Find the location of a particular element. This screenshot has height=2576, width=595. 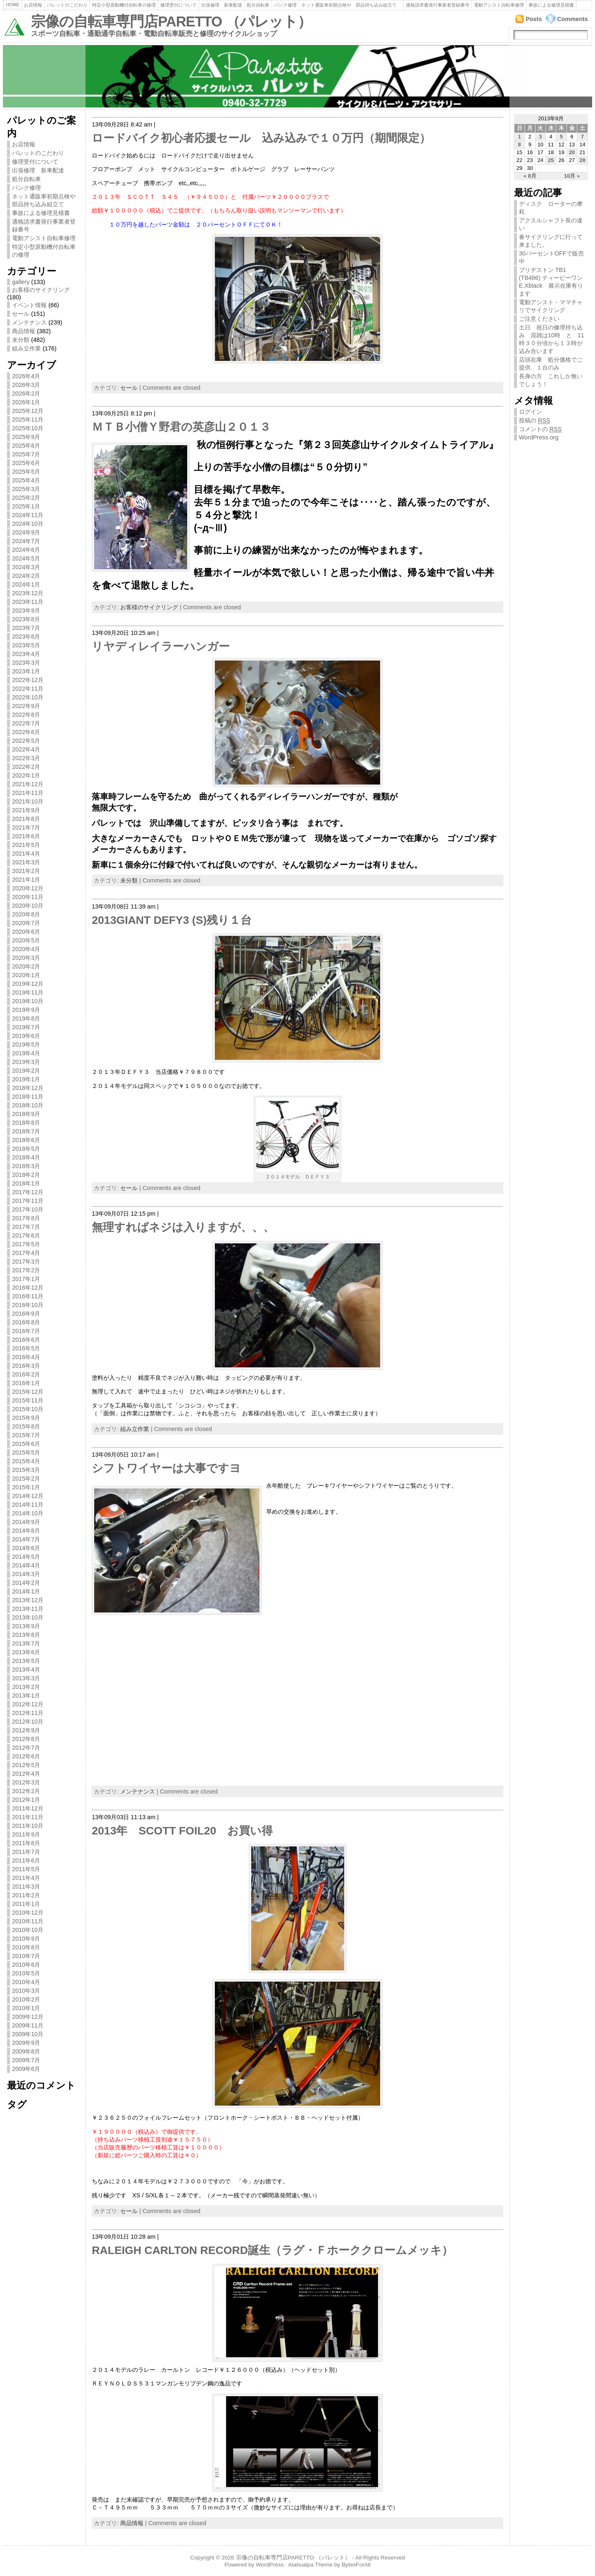

2010年10月 is located at coordinates (27, 1930).